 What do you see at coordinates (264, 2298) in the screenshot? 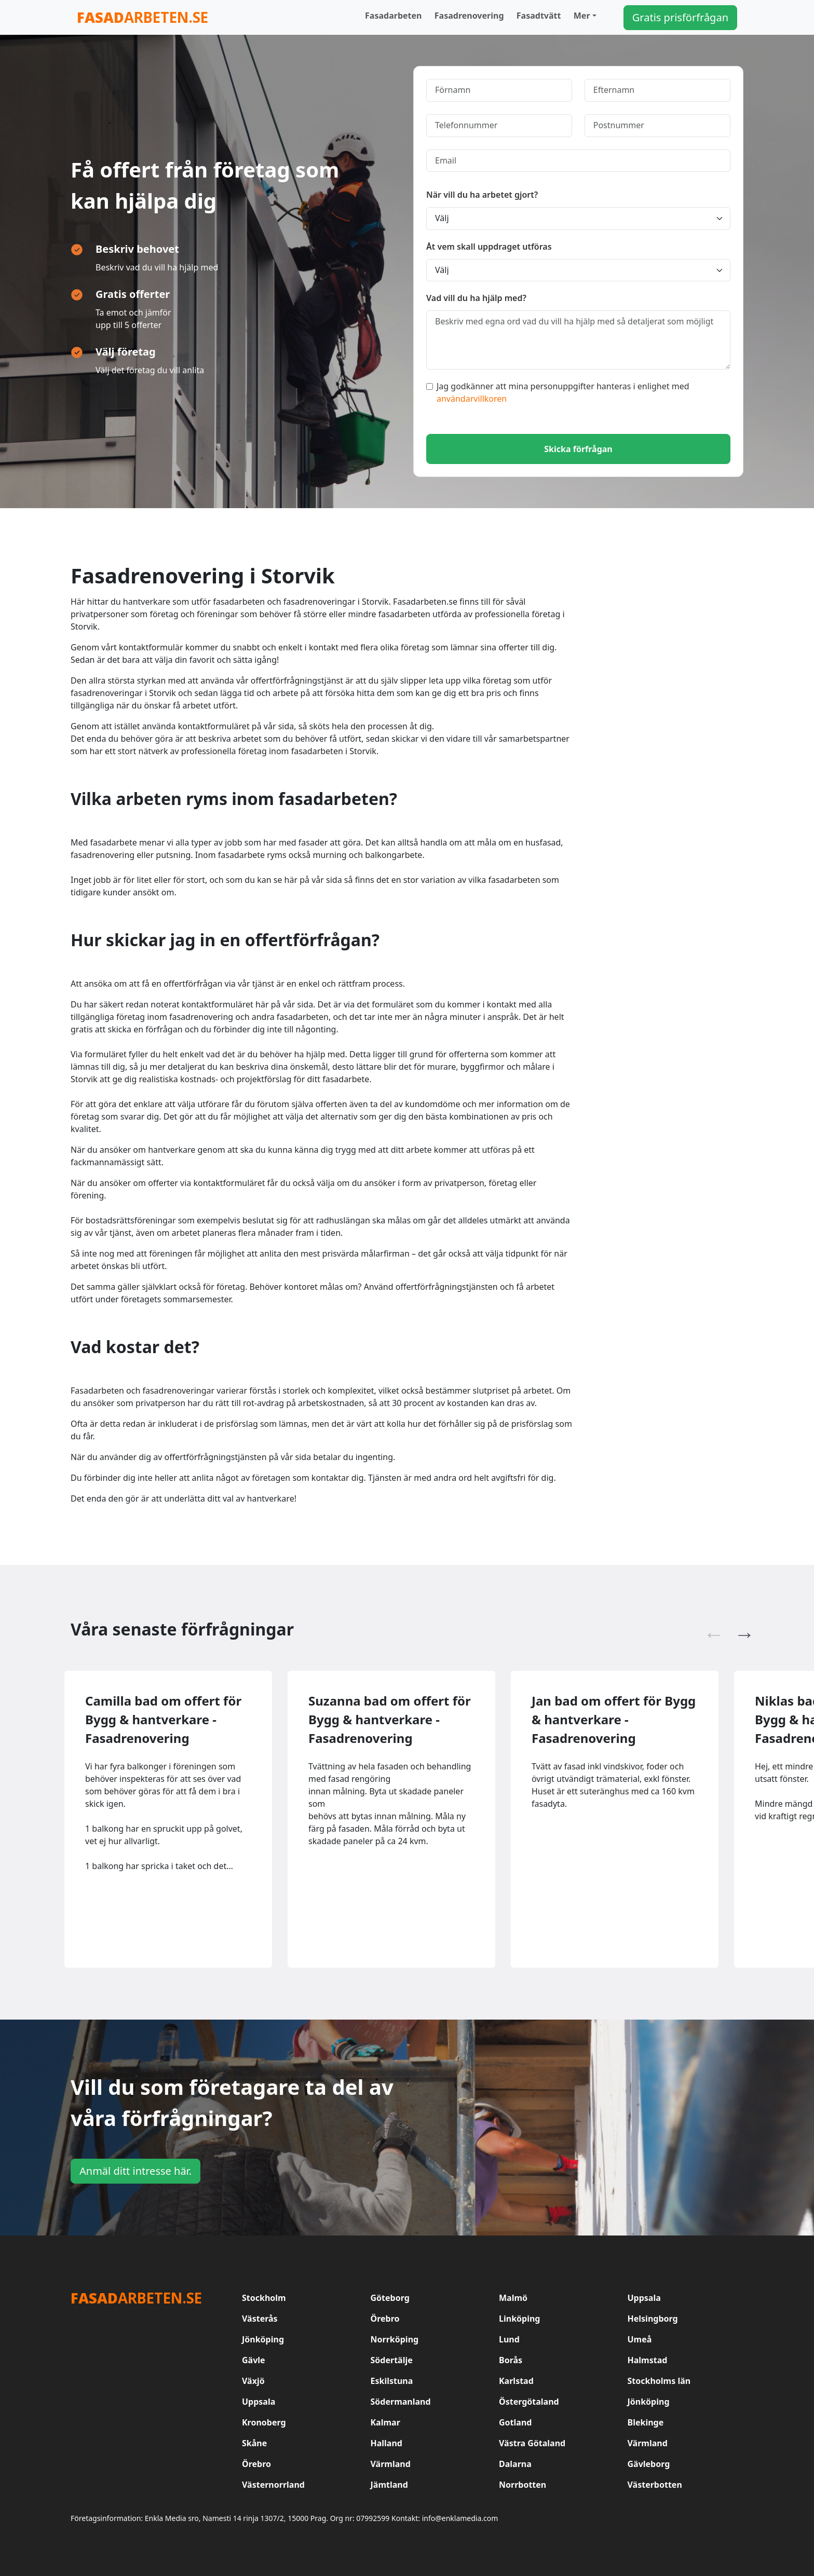
I see `Stockholm` at bounding box center [264, 2298].